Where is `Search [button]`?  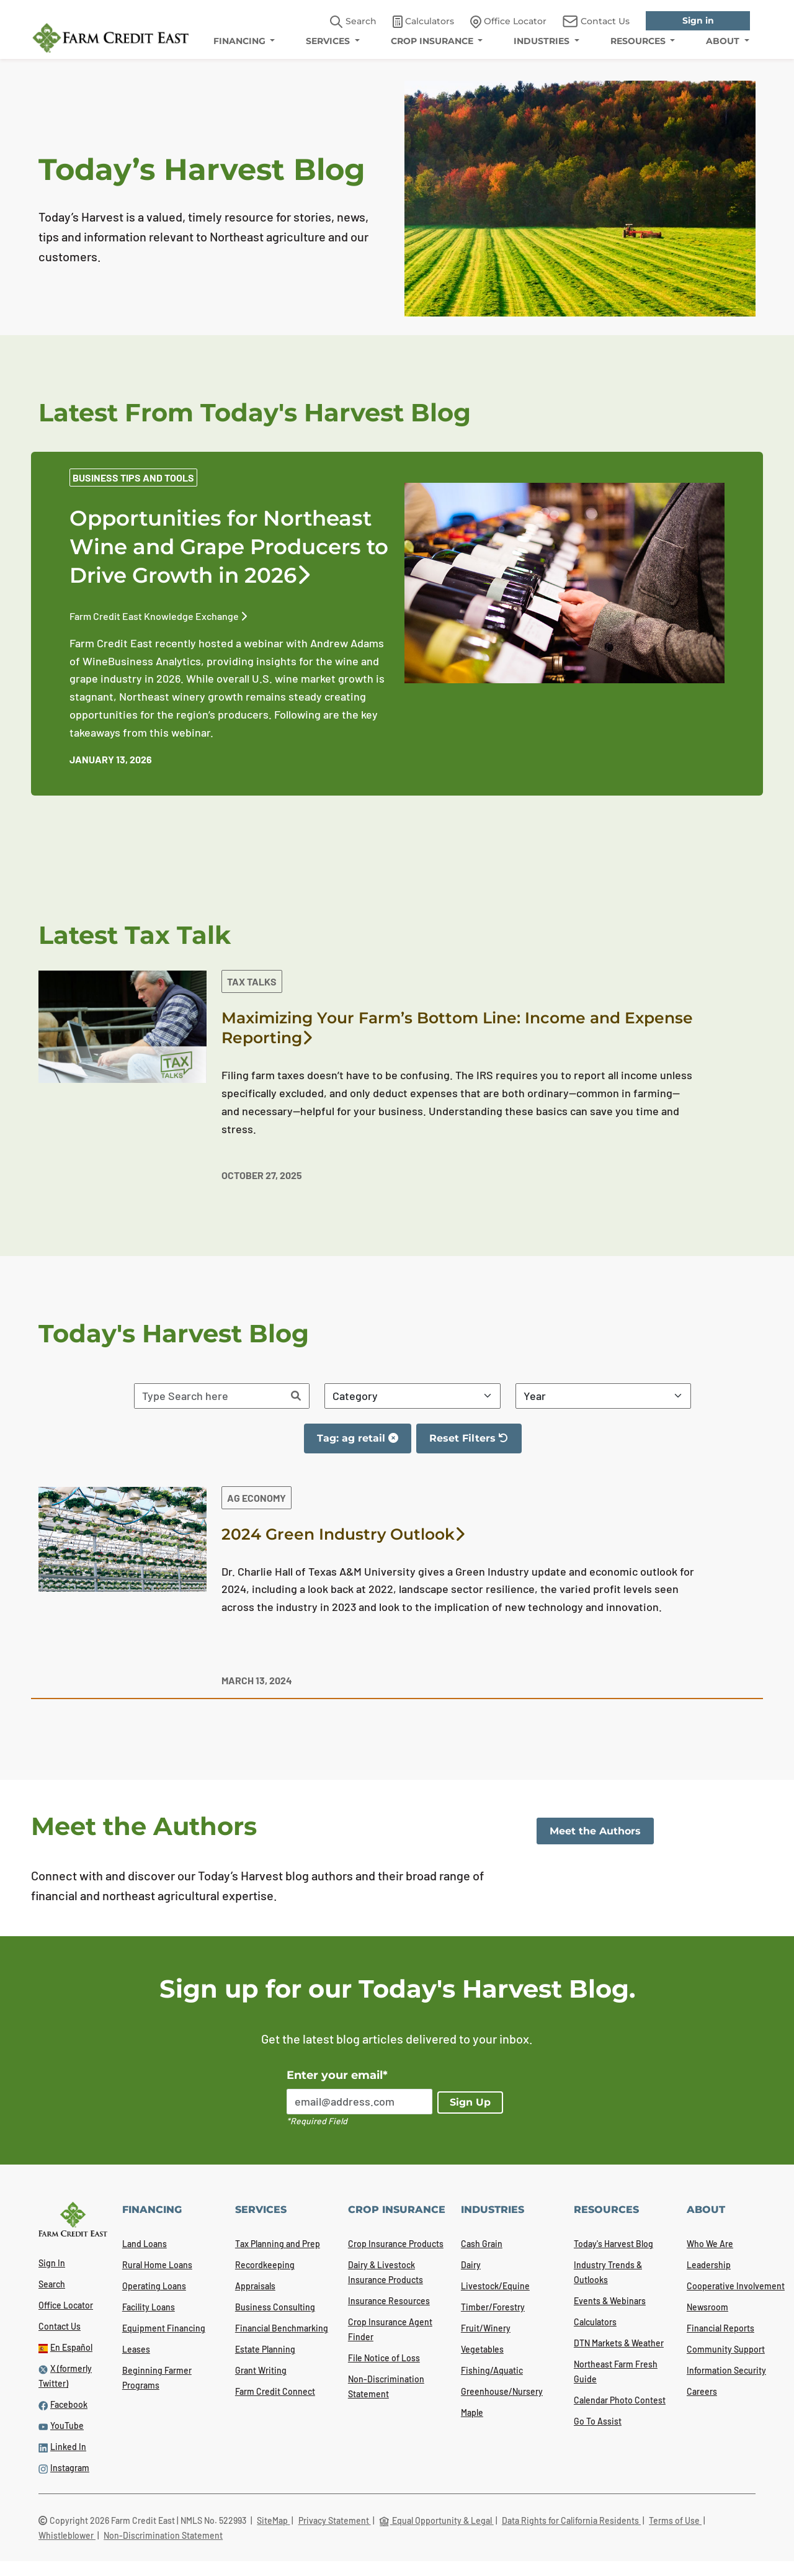
Search [button] is located at coordinates (353, 22).